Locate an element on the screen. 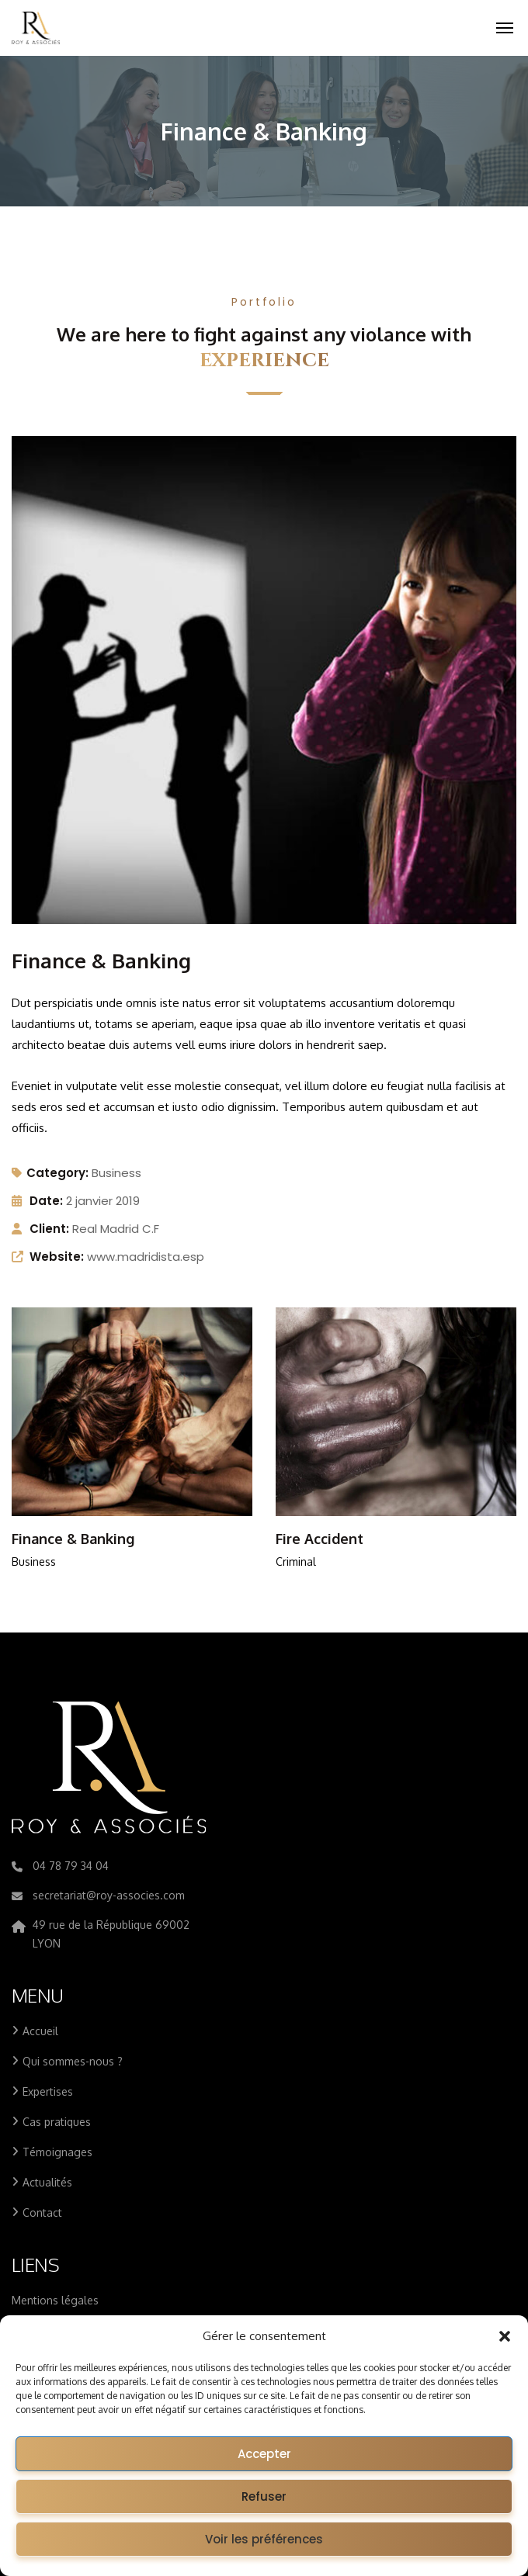  Refuser is located at coordinates (264, 2496).